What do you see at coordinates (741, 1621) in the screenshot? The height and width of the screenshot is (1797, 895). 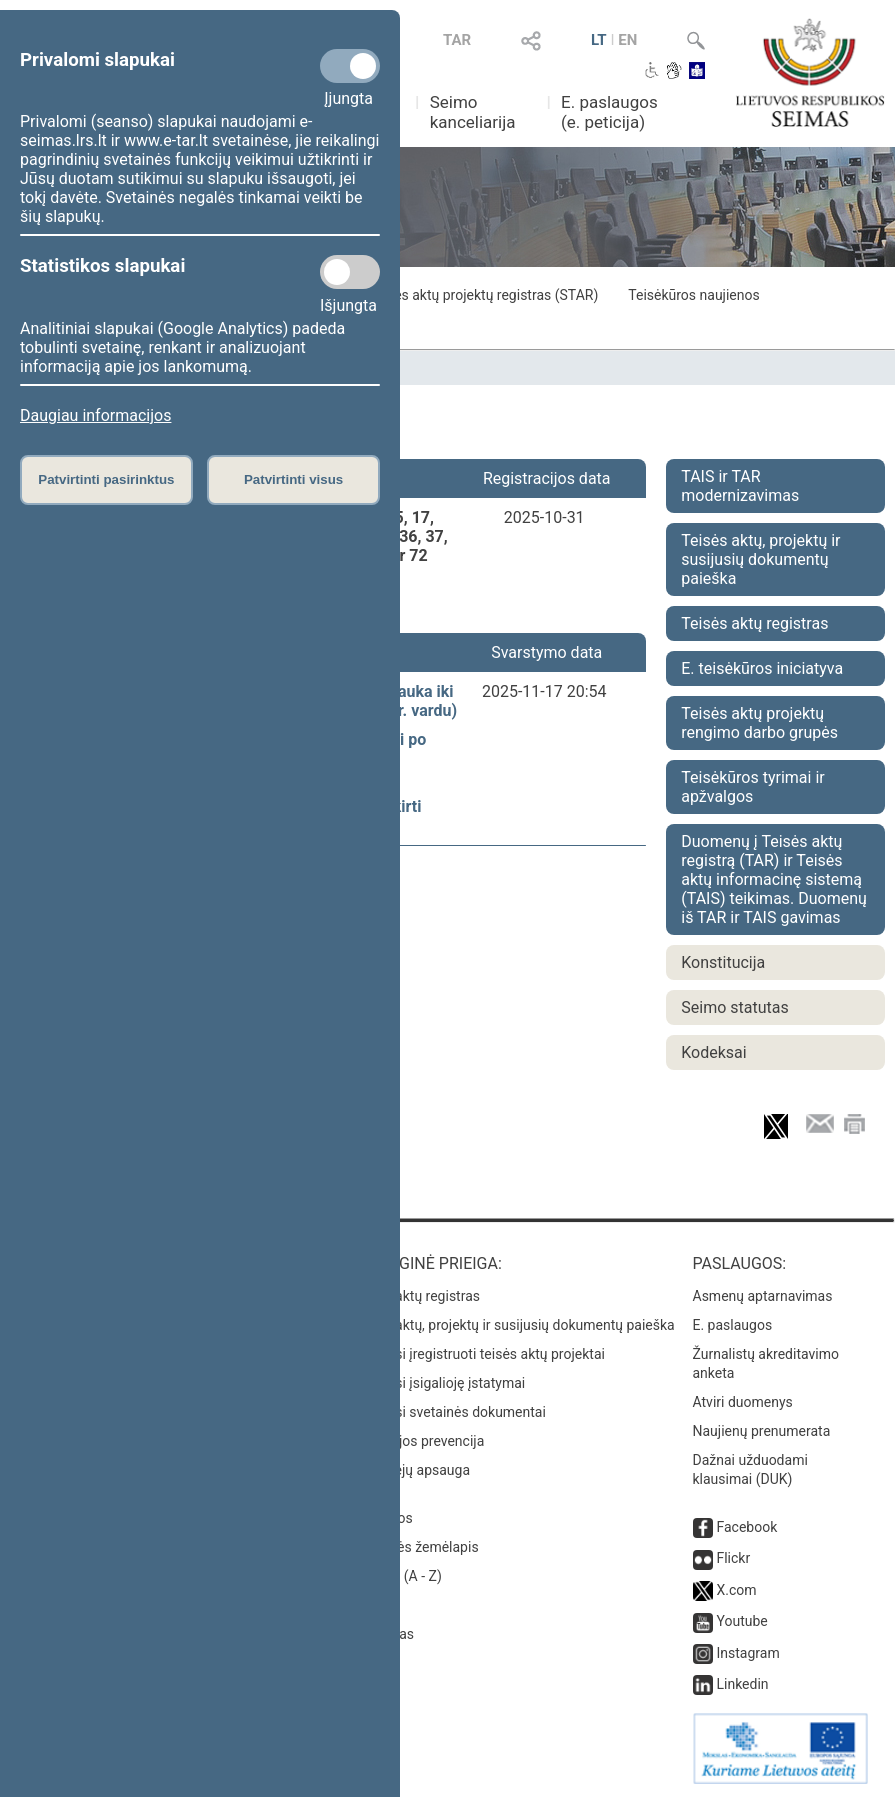 I see `Youtube` at bounding box center [741, 1621].